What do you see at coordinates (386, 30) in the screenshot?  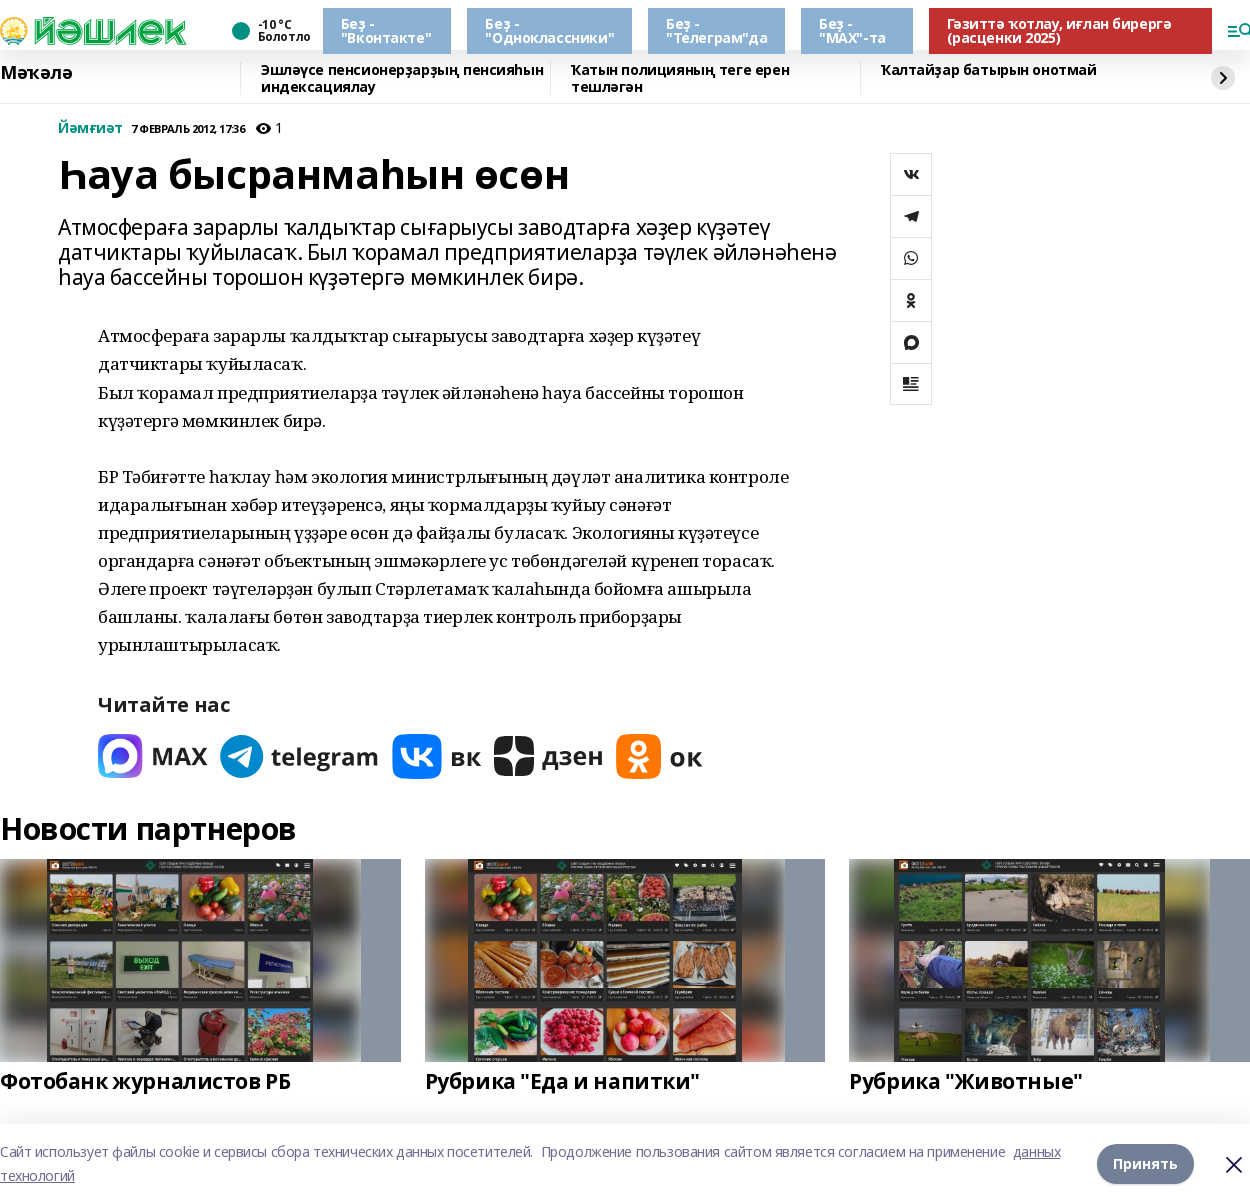 I see `Беҙ - "Вконтакте"` at bounding box center [386, 30].